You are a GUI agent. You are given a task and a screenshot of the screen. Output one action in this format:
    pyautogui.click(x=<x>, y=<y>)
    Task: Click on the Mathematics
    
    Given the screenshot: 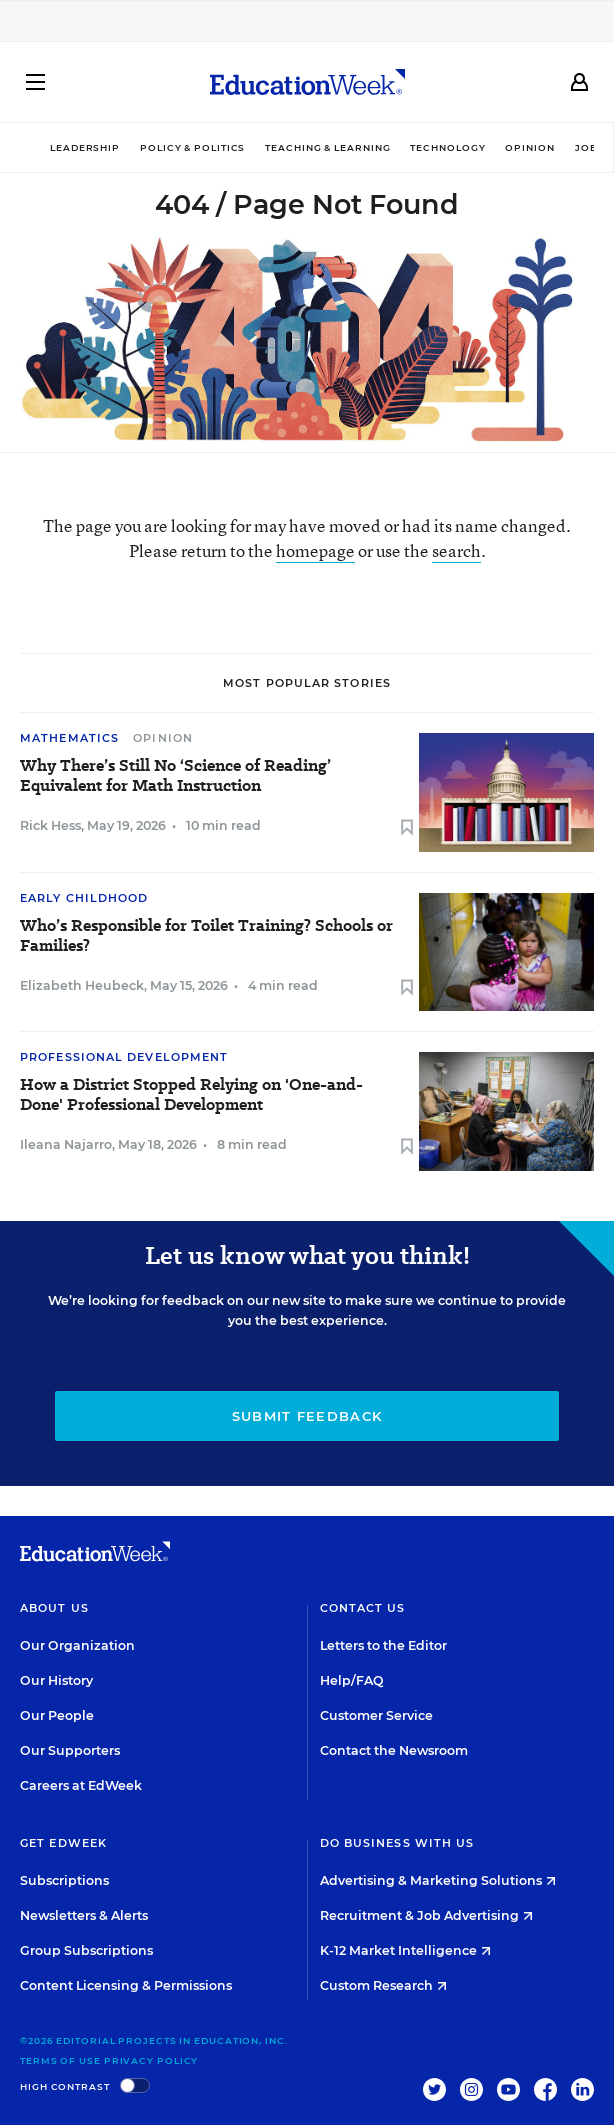 What is the action you would take?
    pyautogui.click(x=69, y=738)
    